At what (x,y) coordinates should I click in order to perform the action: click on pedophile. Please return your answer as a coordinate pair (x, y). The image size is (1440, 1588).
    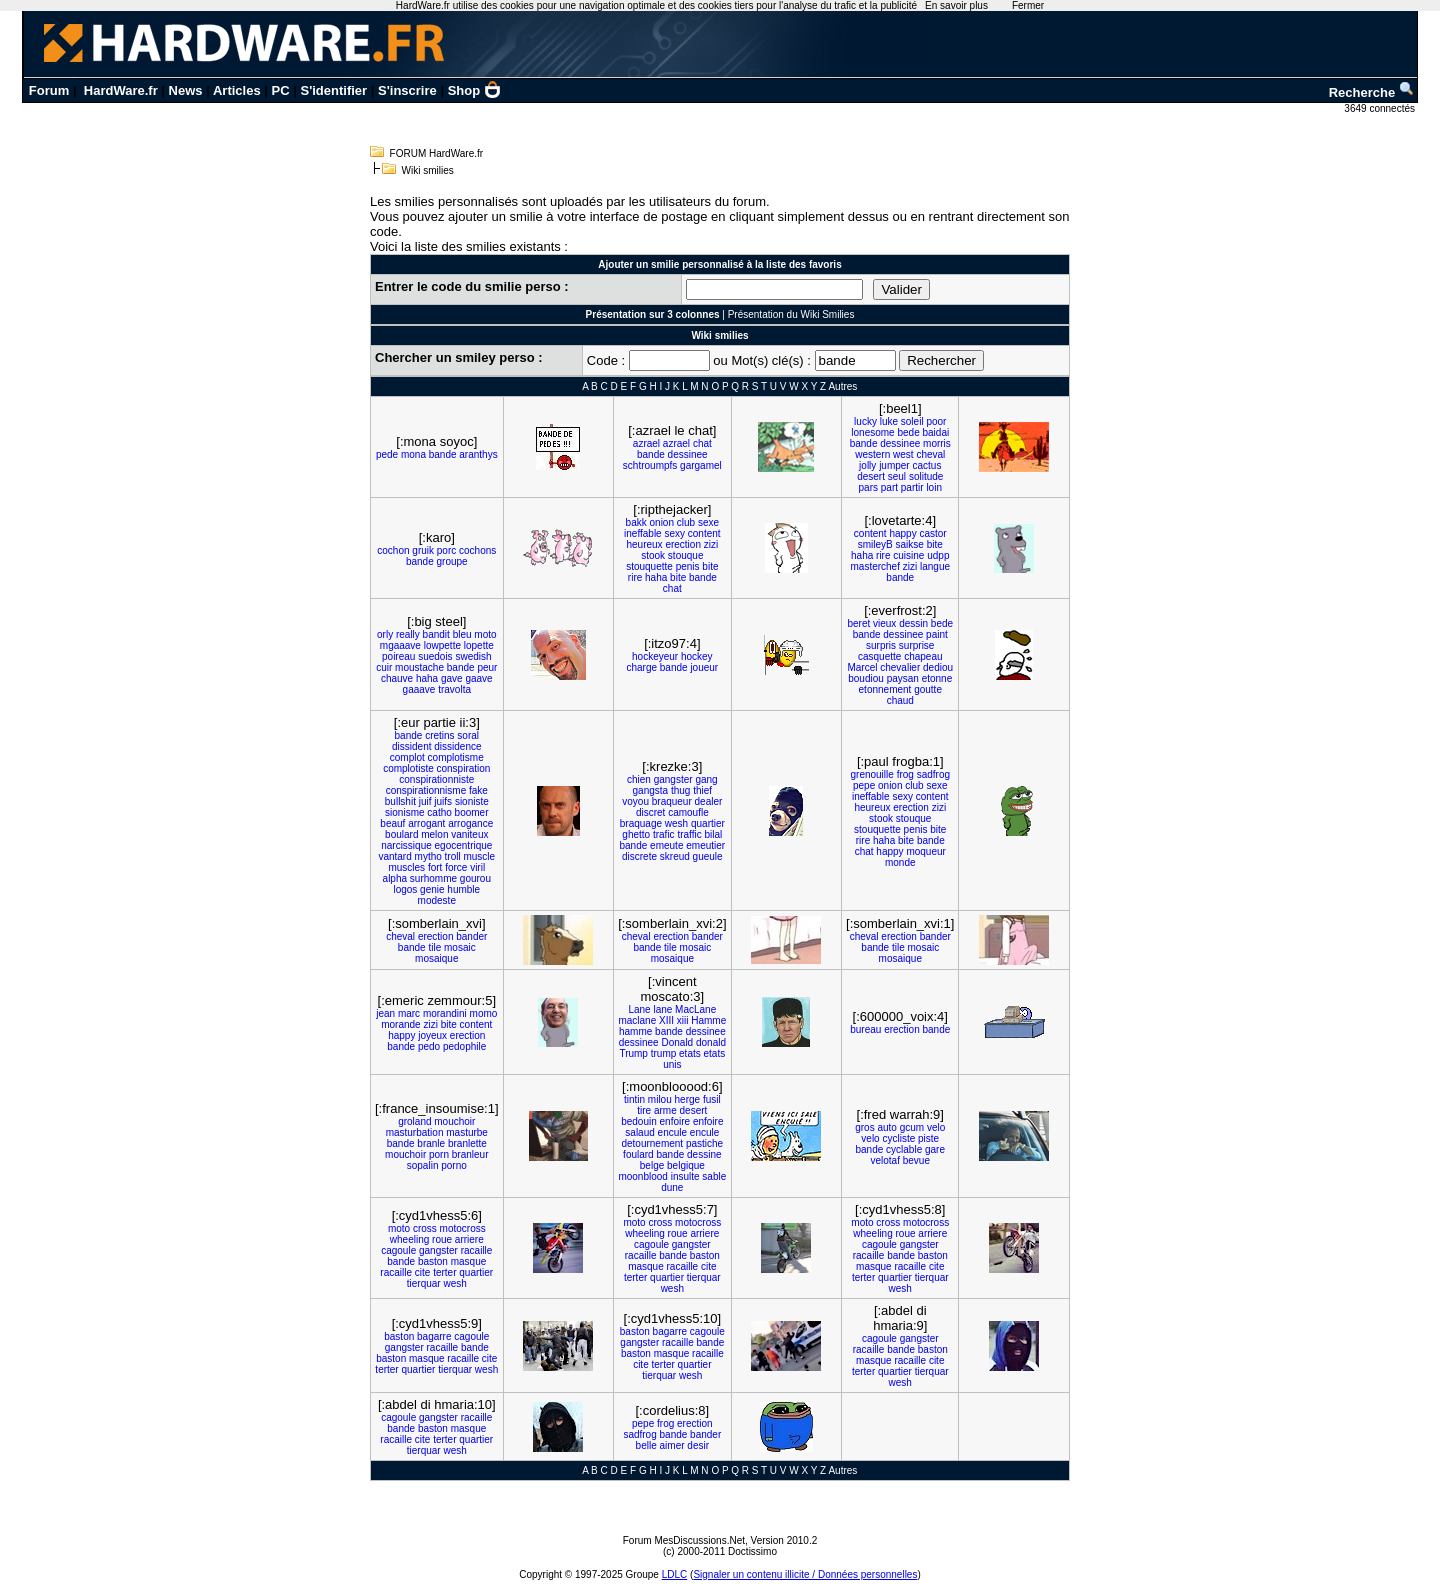
    Looking at the image, I should click on (464, 1046).